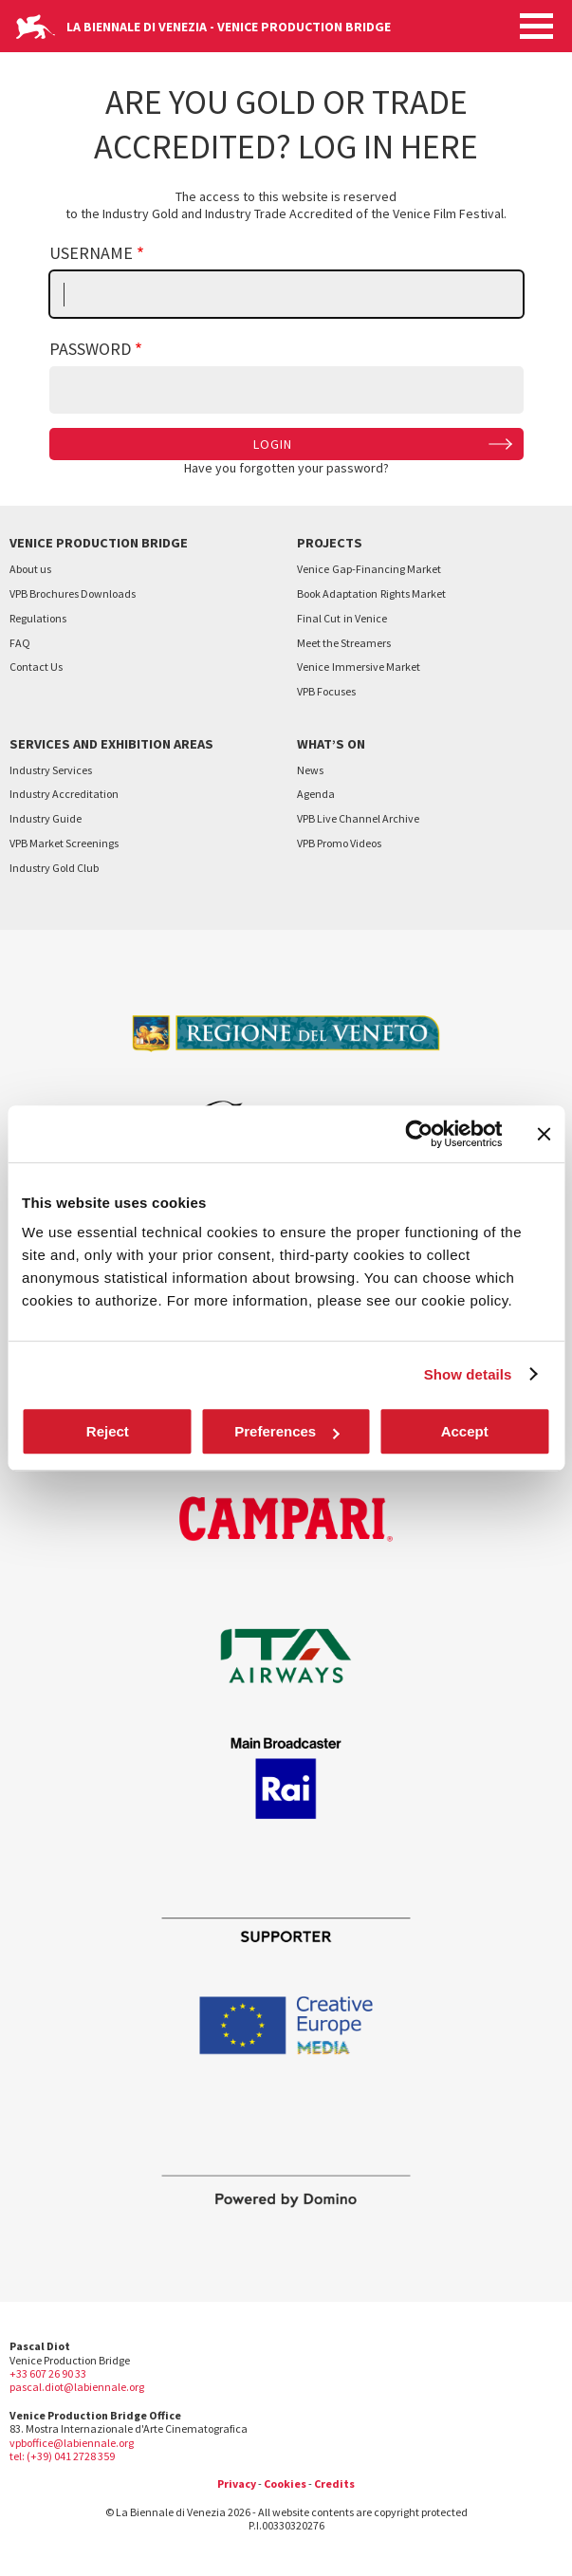 The height and width of the screenshot is (2576, 572). Describe the element at coordinates (50, 770) in the screenshot. I see `Industry Services` at that location.